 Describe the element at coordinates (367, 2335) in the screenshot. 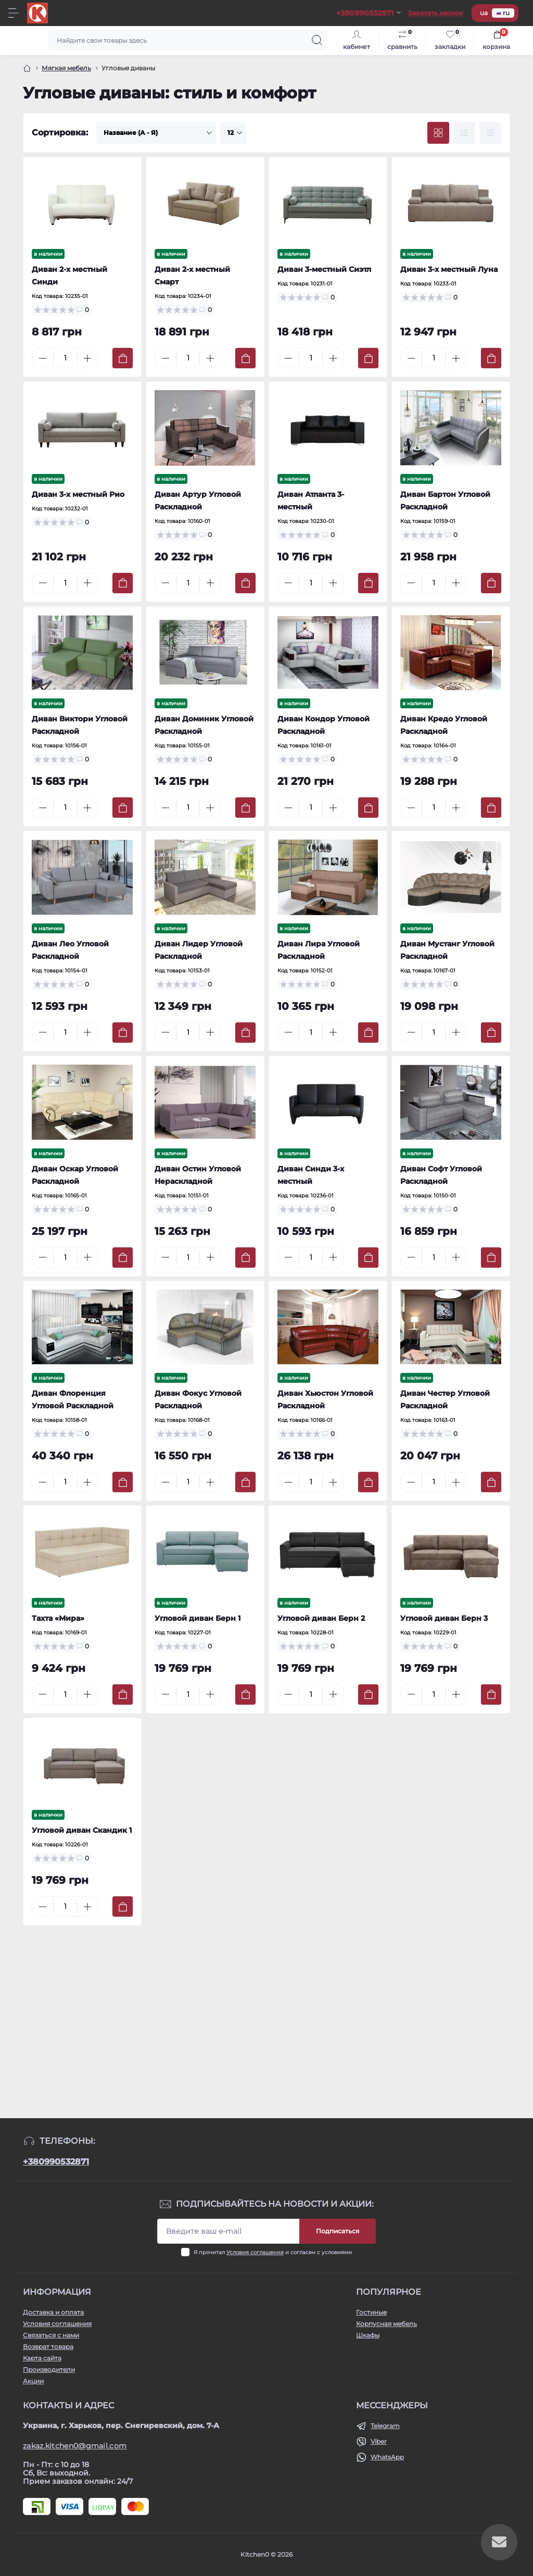

I see `Шкафы` at that location.